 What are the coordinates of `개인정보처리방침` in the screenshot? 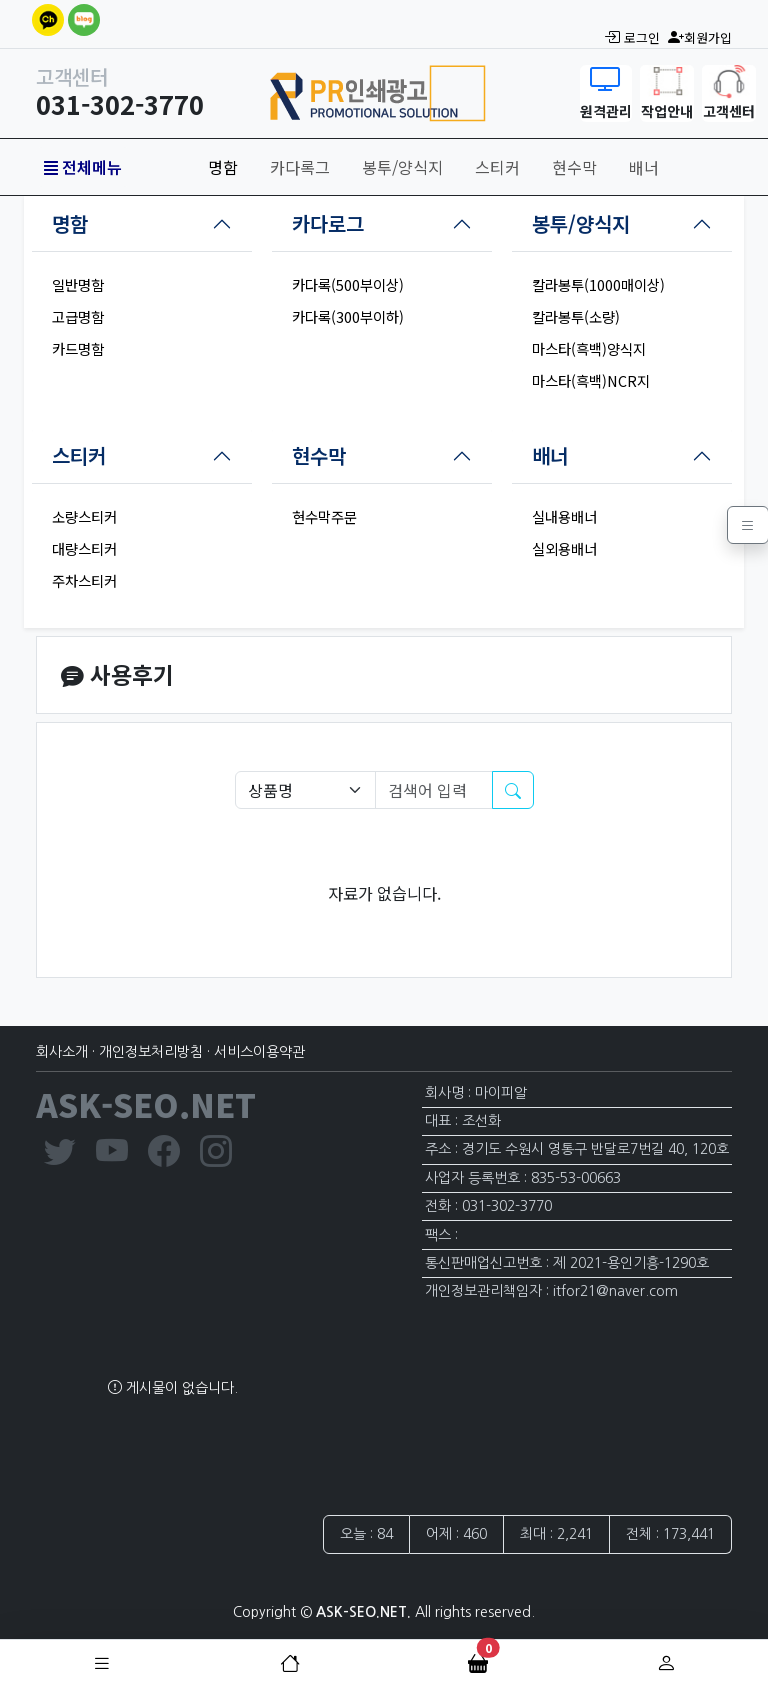 It's located at (151, 1052).